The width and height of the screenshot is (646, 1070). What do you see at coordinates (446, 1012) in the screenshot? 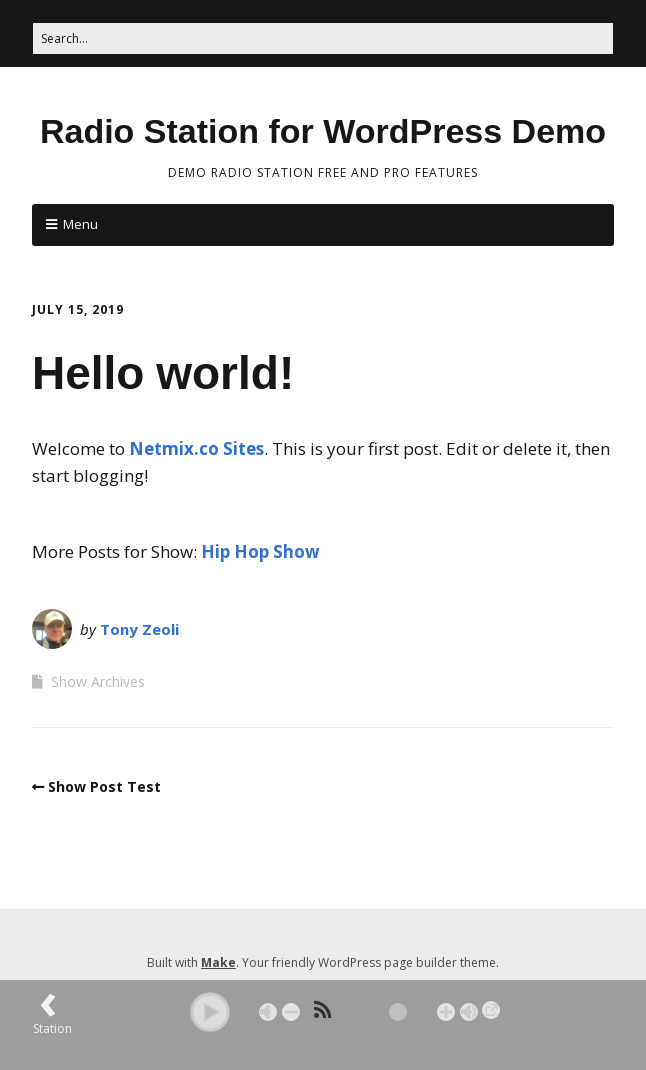
I see `+ [button]` at bounding box center [446, 1012].